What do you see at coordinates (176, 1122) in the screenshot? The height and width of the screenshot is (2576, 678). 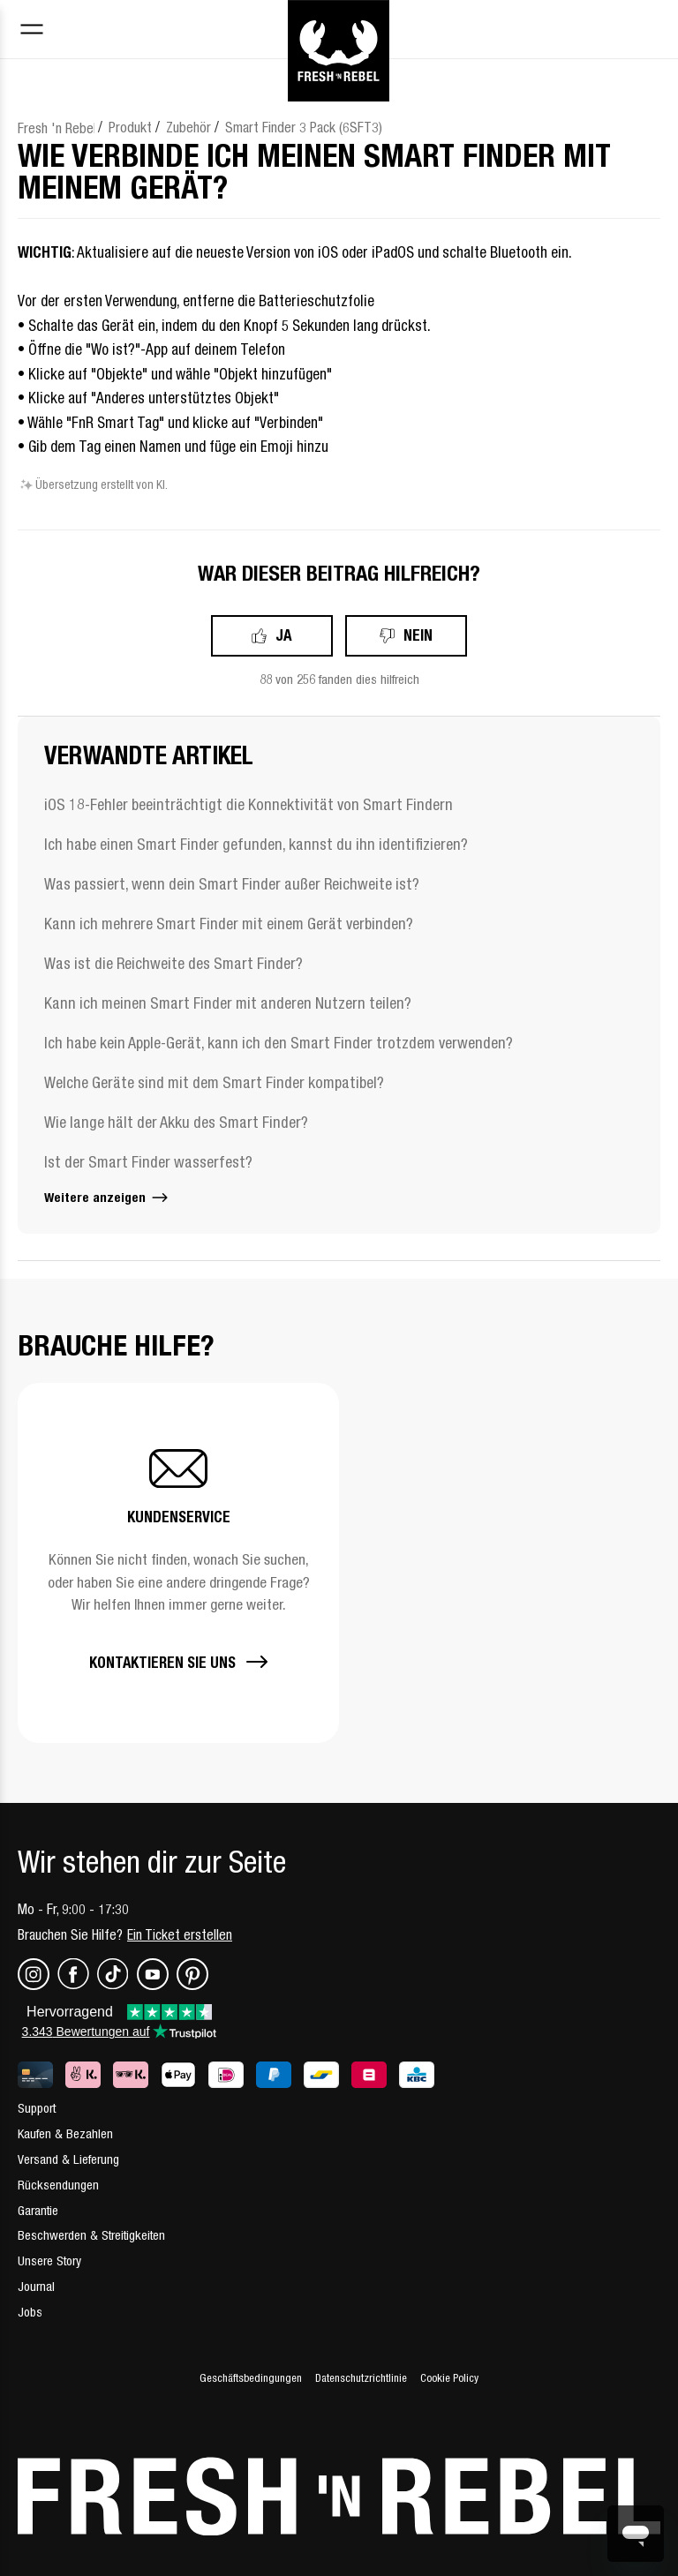 I see `Wie lange hält der Akku des Smart Finder?` at bounding box center [176, 1122].